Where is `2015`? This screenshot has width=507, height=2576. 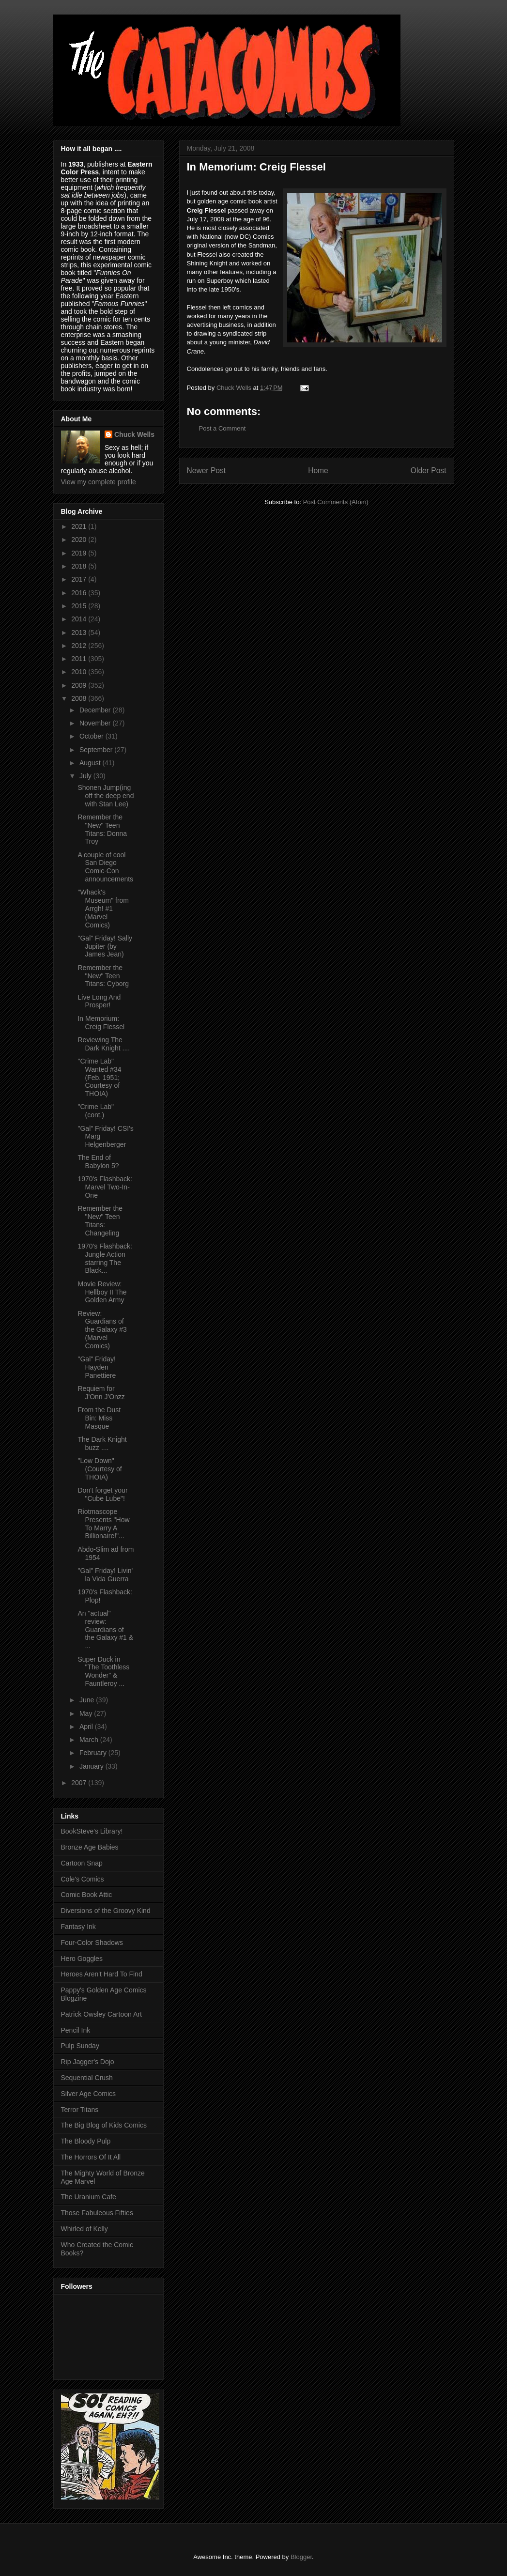
2015 is located at coordinates (79, 606).